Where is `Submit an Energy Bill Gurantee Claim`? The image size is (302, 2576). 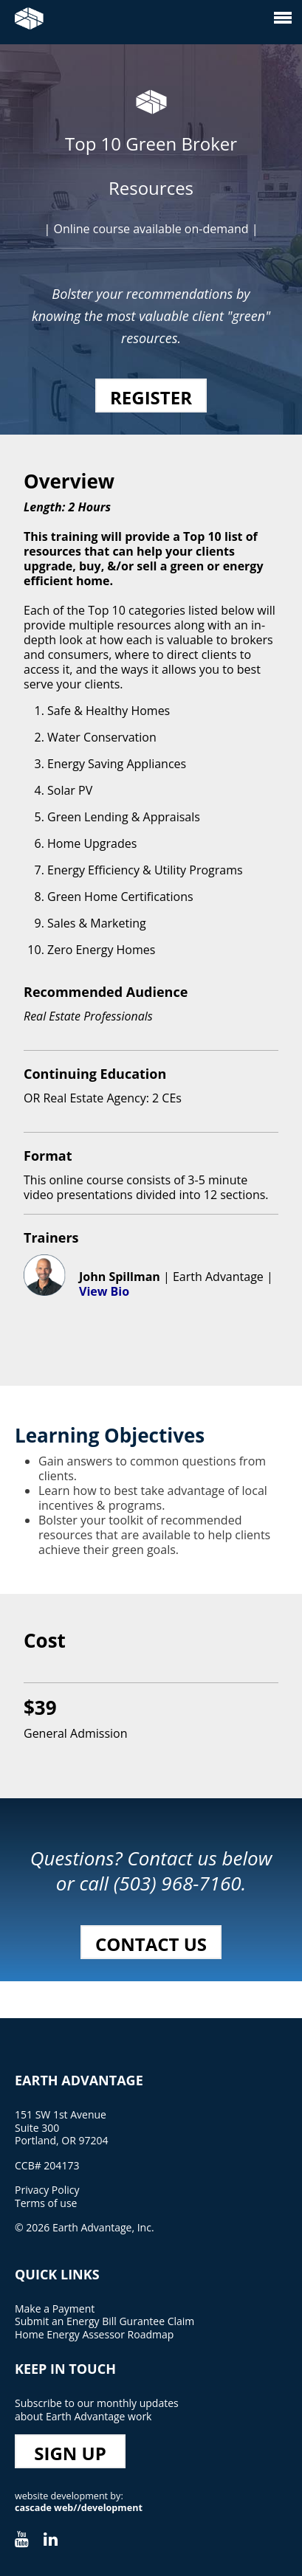
Submit an Energy Bill Gurantee Claim is located at coordinates (104, 2321).